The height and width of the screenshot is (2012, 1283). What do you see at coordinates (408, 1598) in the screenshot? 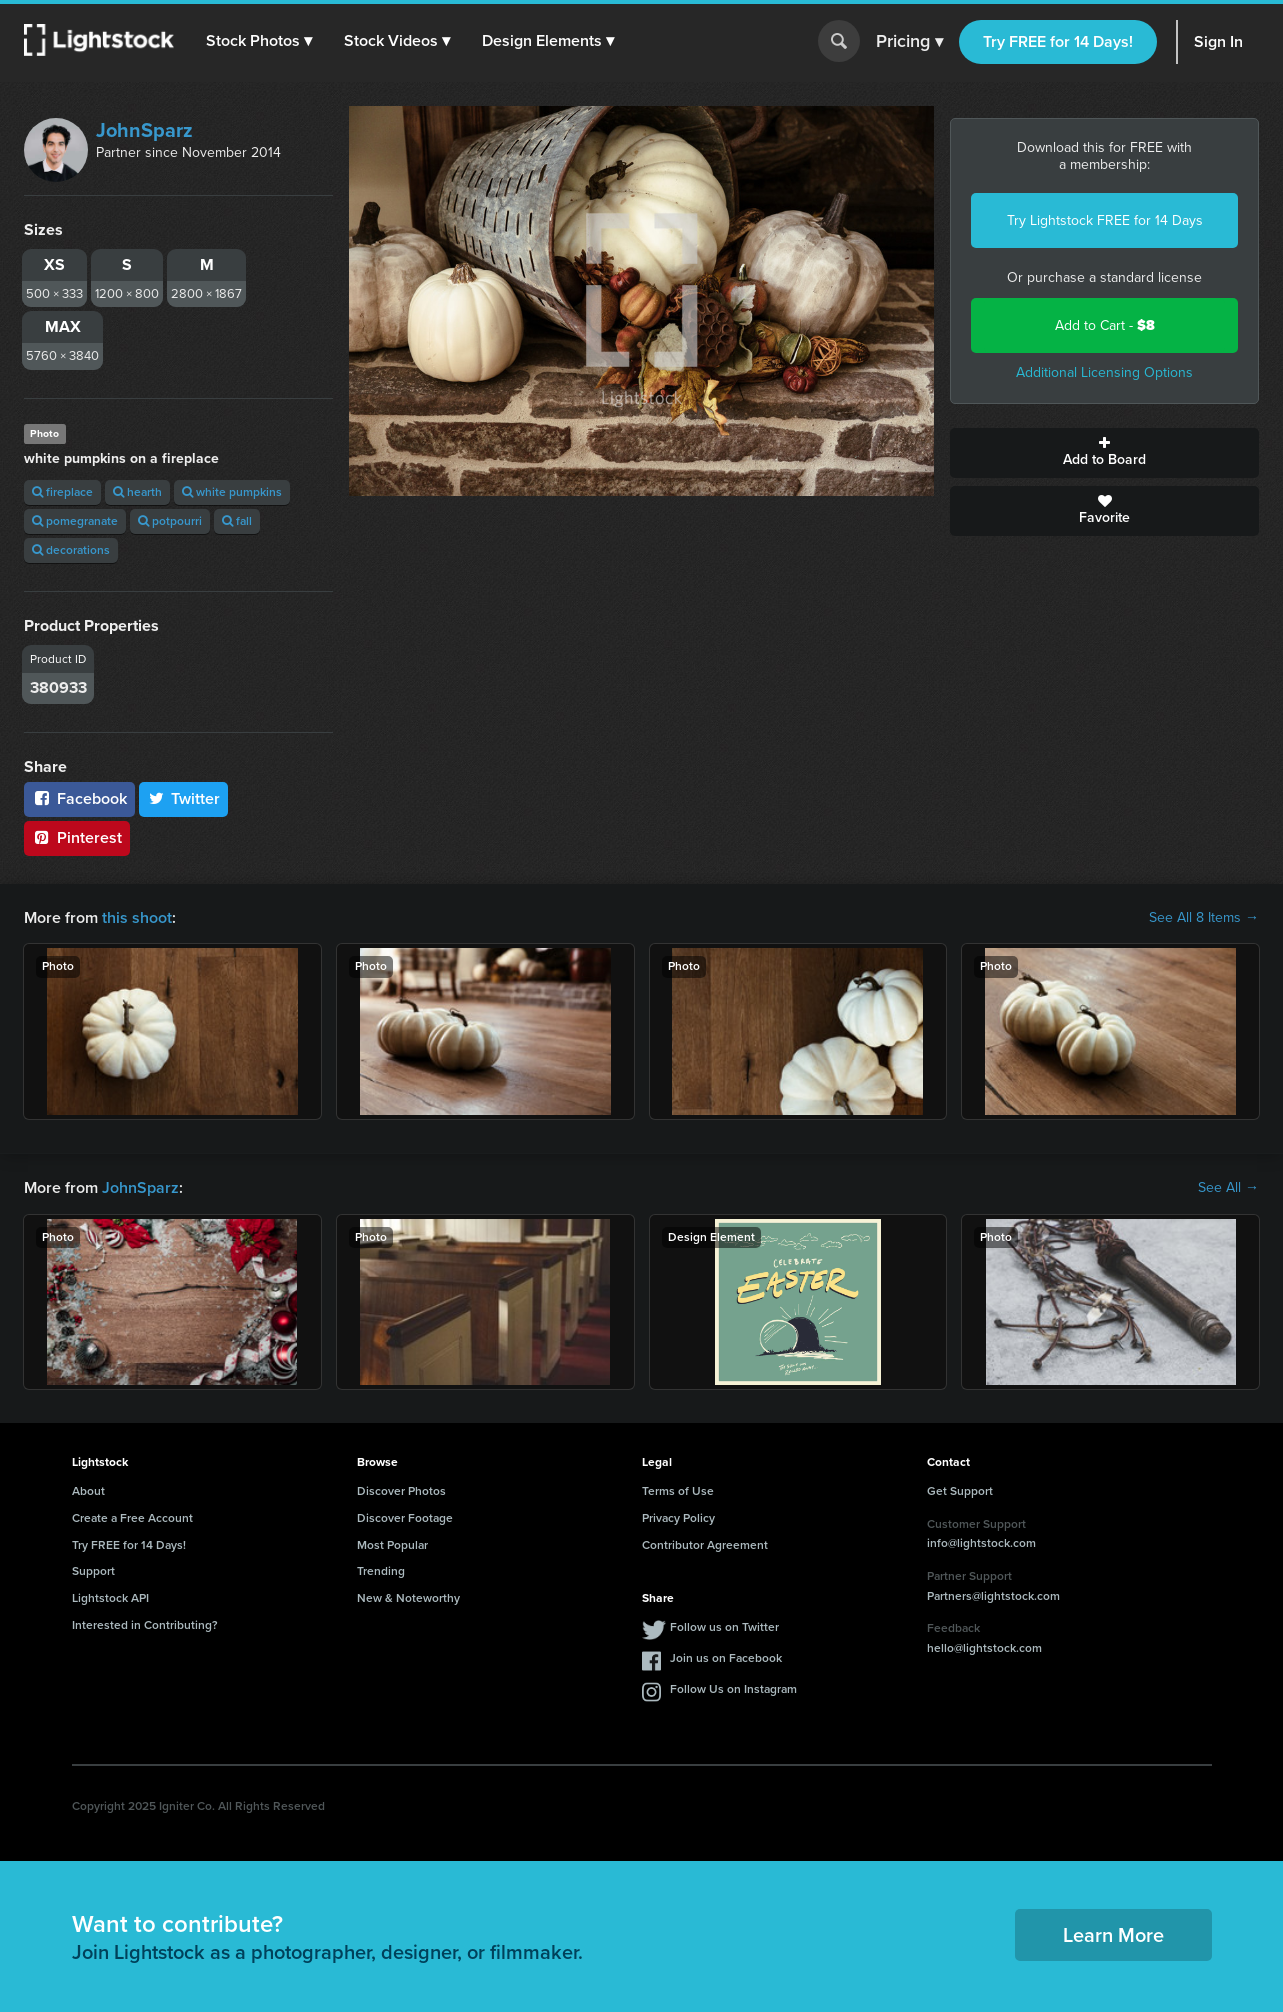
I see `New & Noteworthy` at bounding box center [408, 1598].